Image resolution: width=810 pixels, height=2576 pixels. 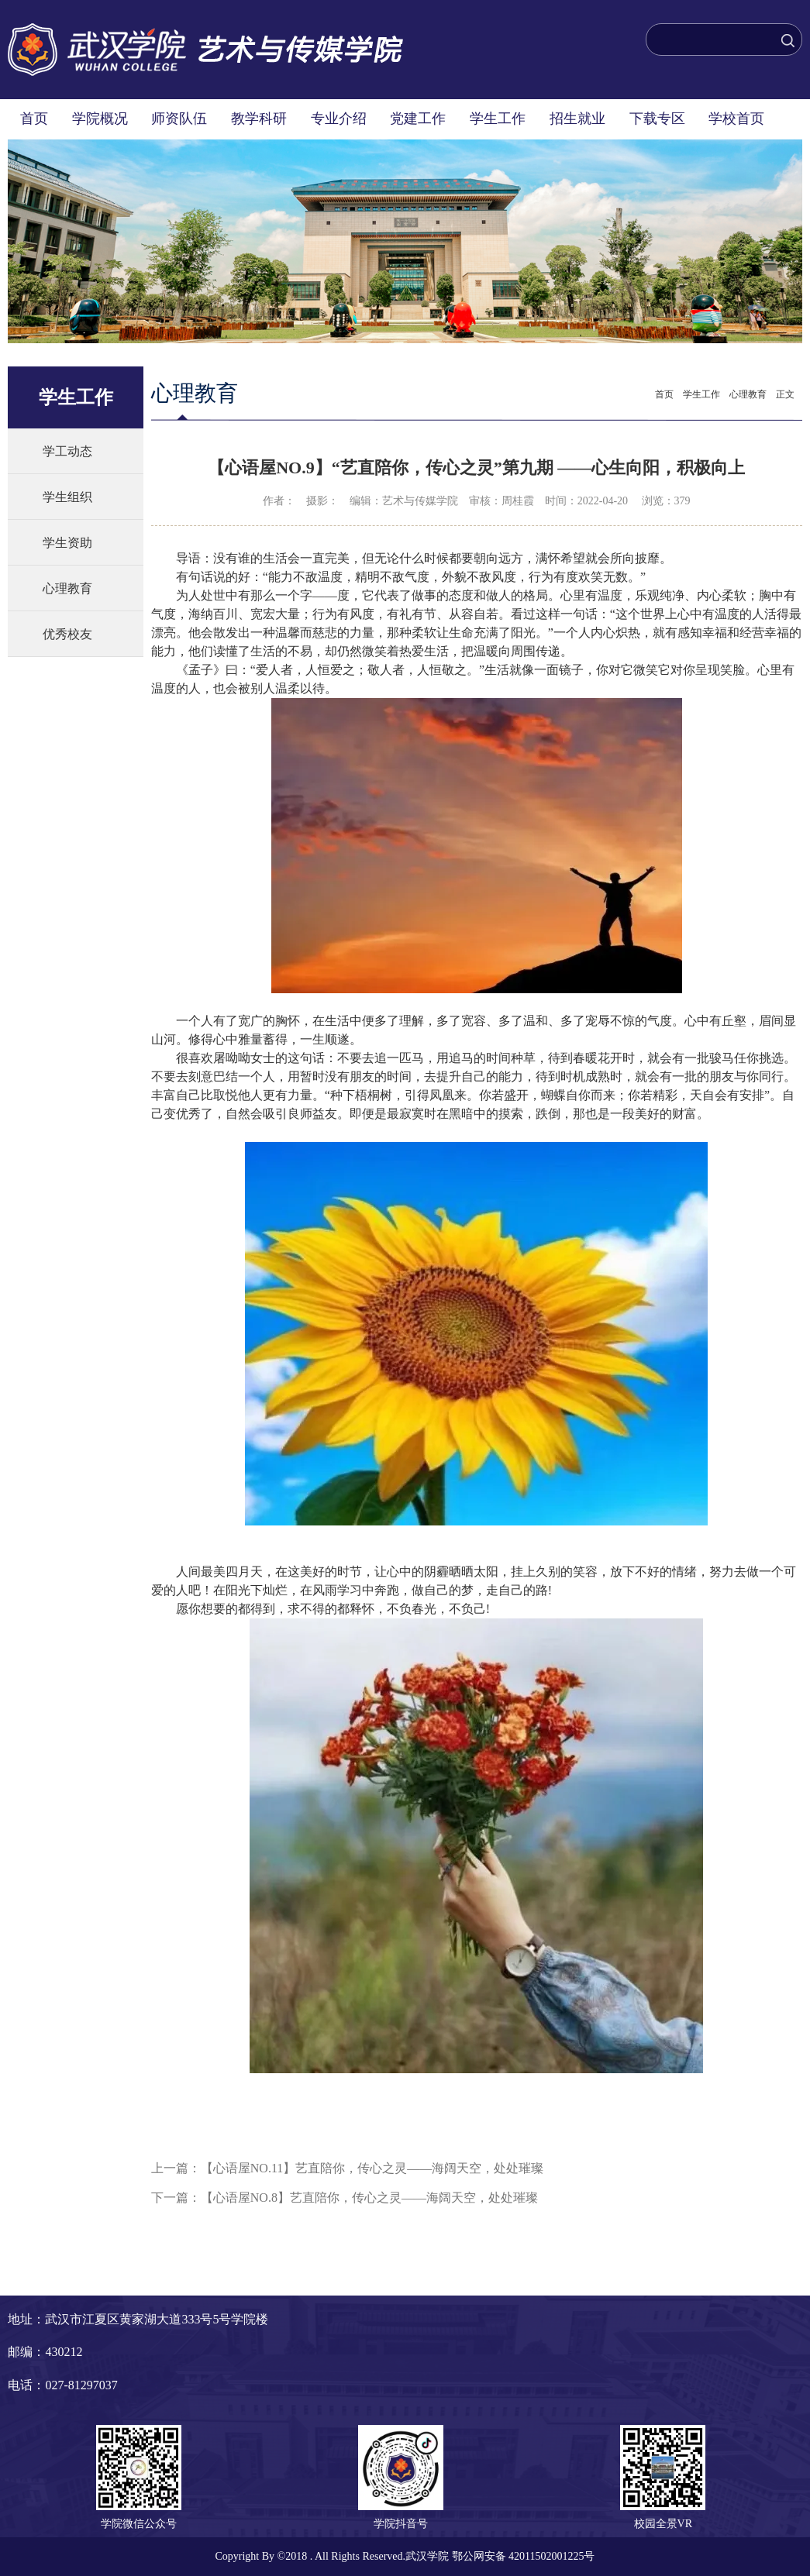 What do you see at coordinates (34, 118) in the screenshot?
I see `首页` at bounding box center [34, 118].